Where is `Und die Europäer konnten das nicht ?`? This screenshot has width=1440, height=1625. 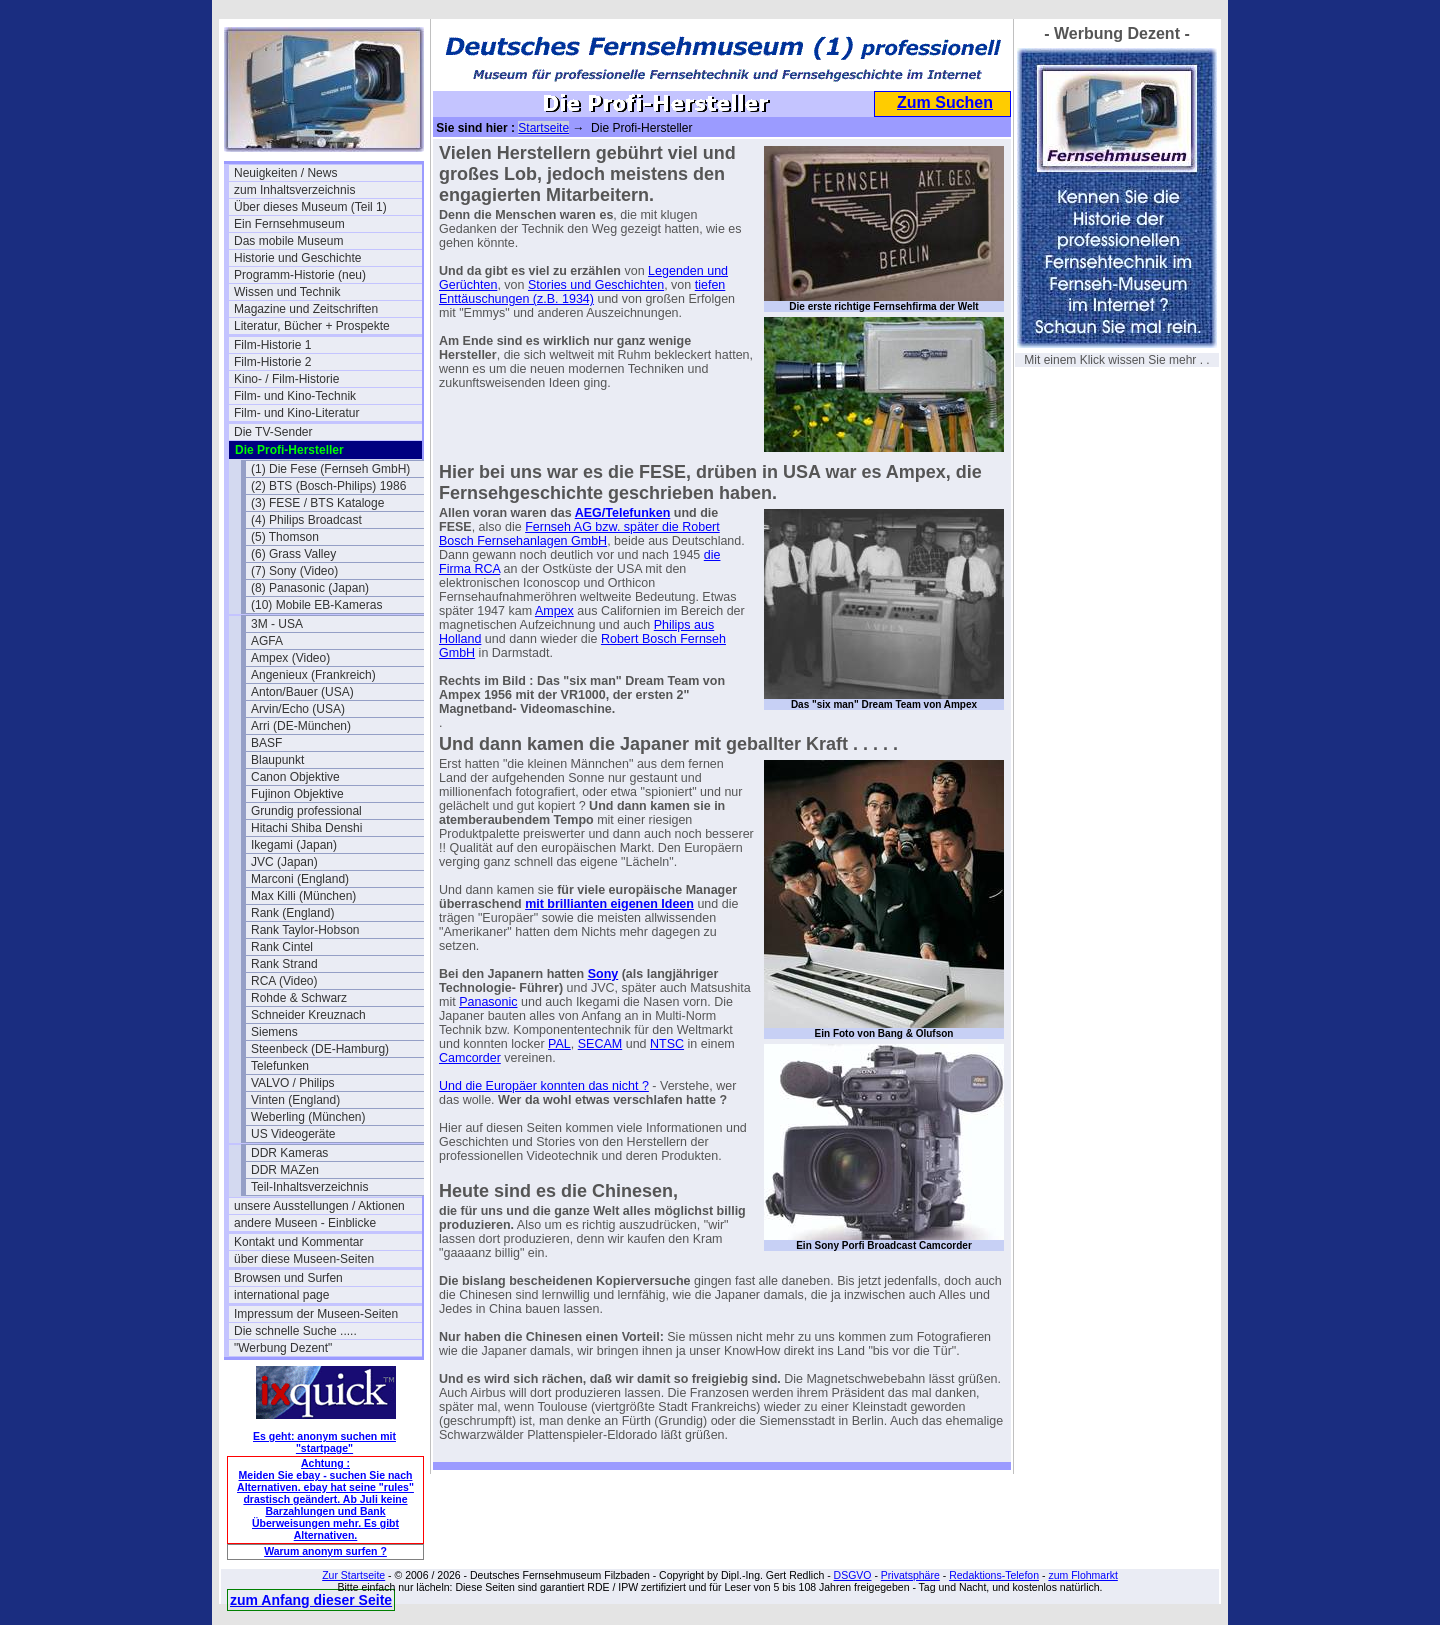 Und die Europäer konnten das nicht ? is located at coordinates (544, 1086).